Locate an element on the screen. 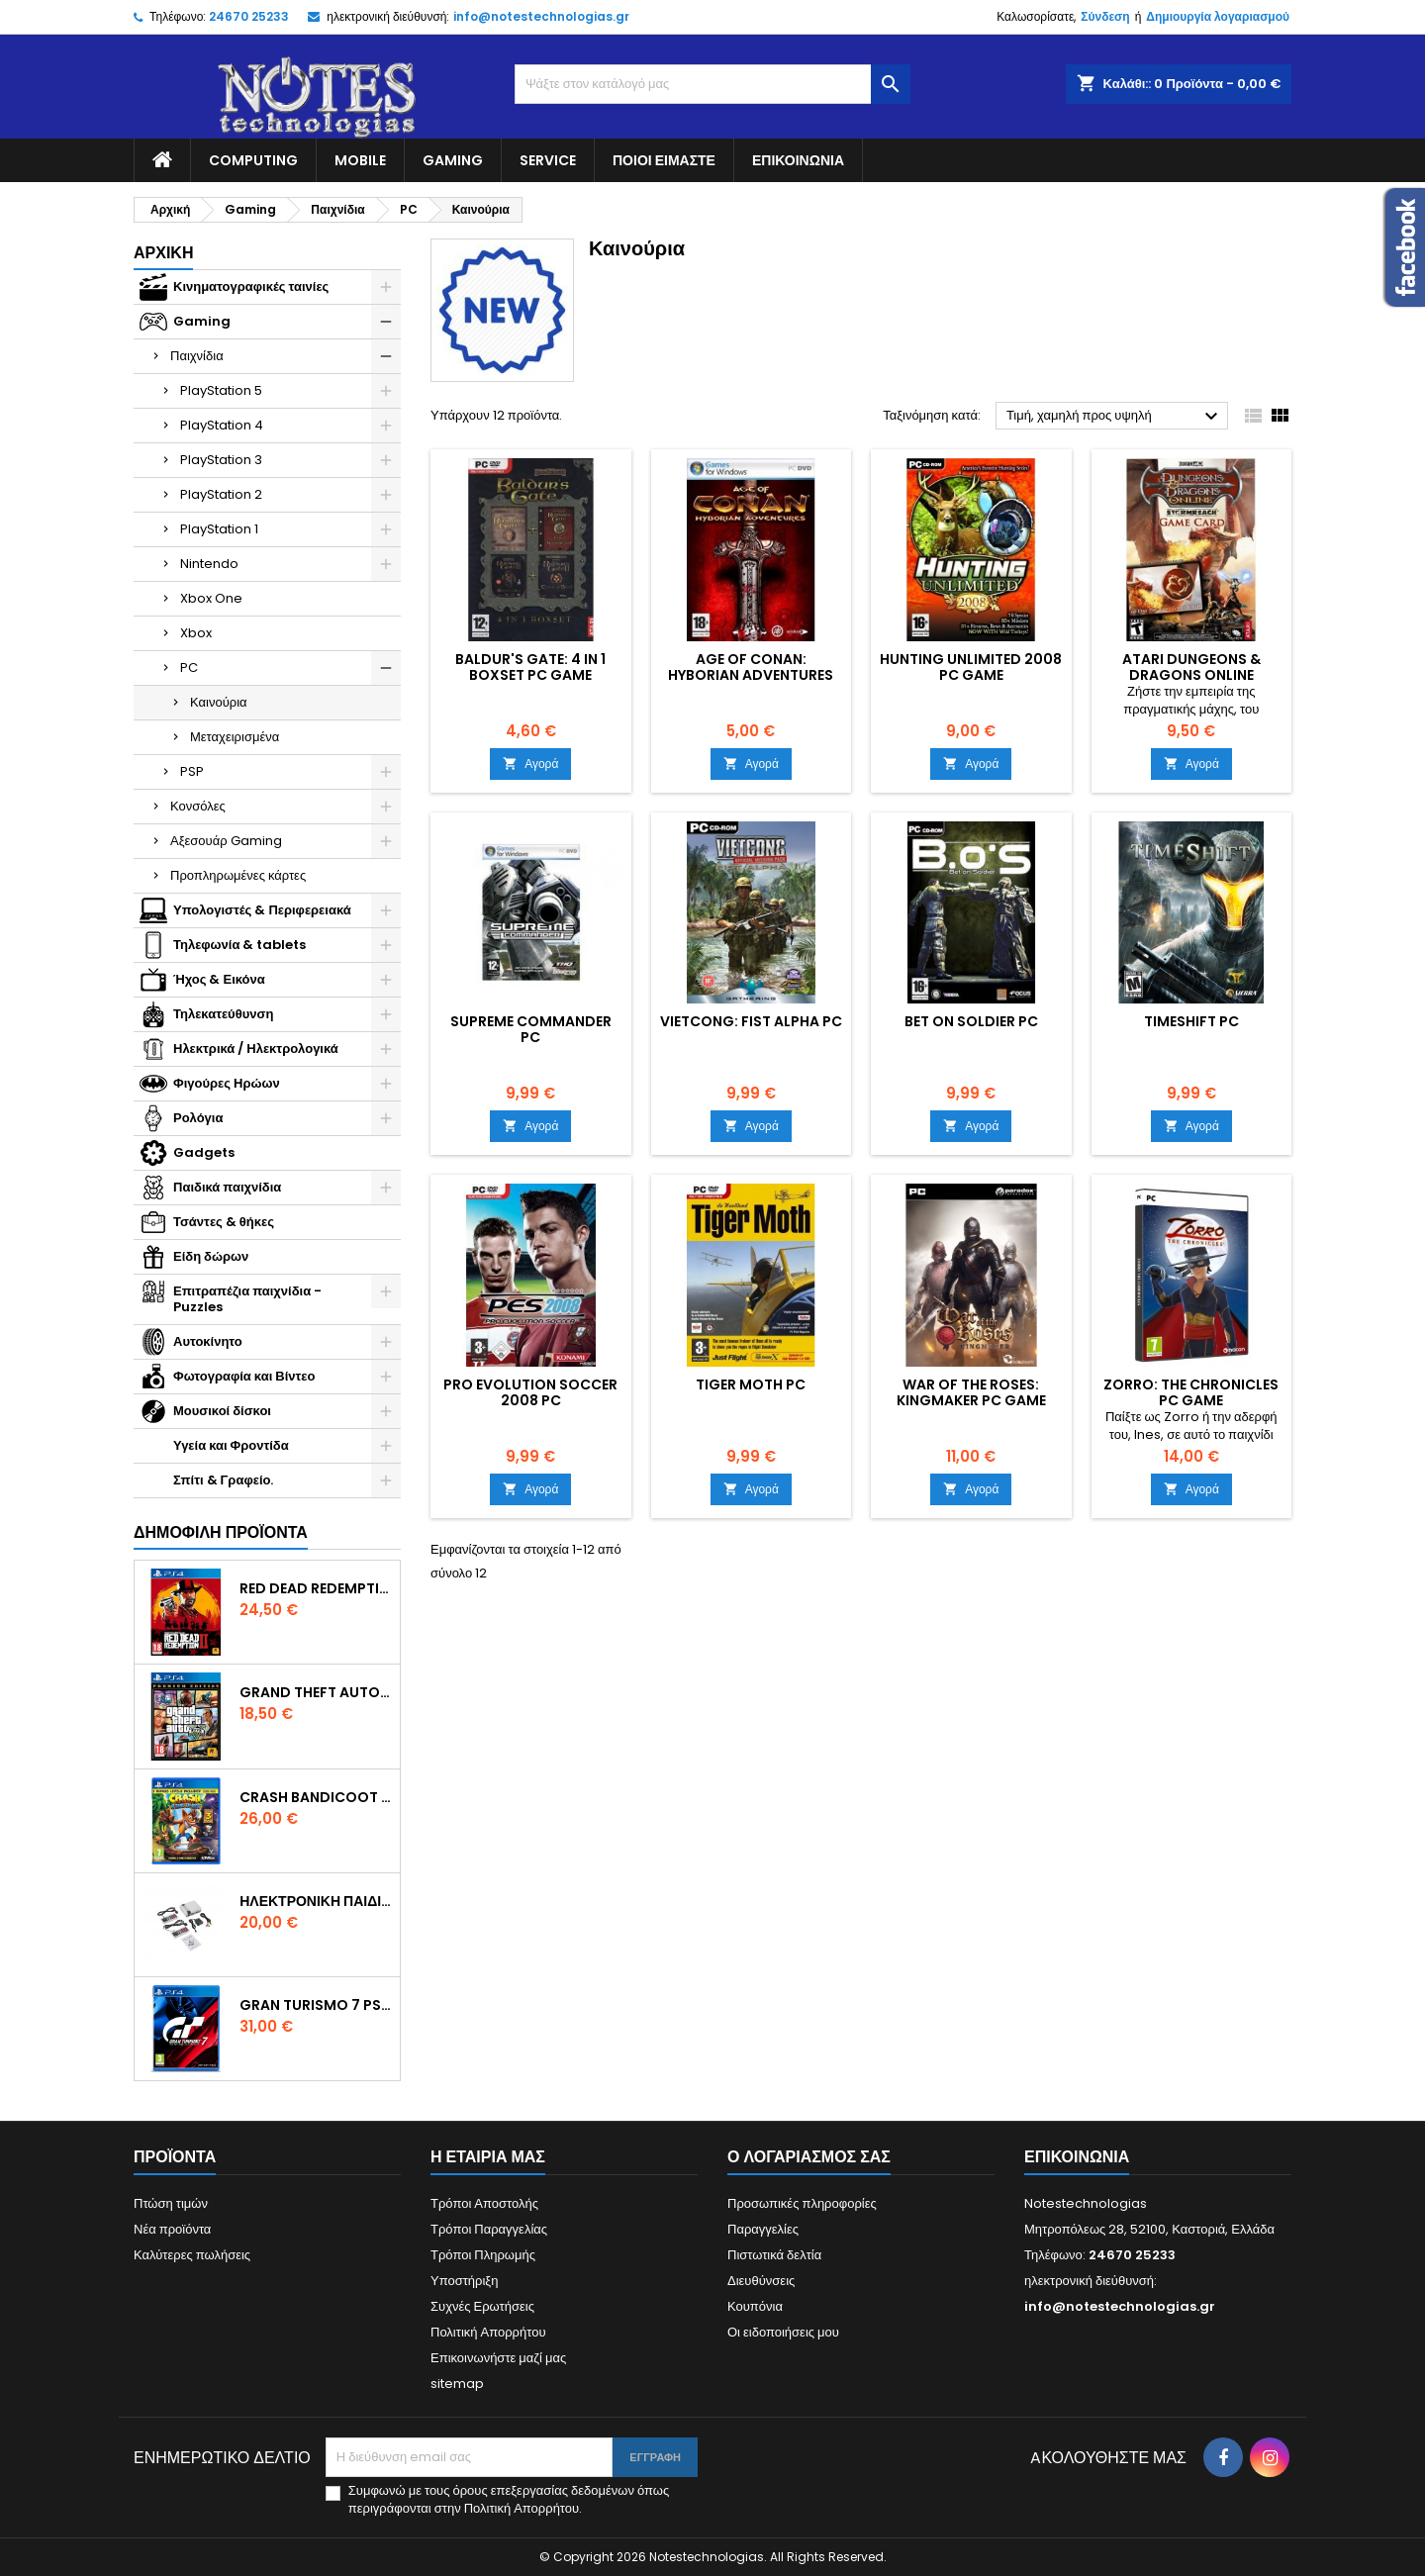  Νέα προϊόντα is located at coordinates (172, 2229).